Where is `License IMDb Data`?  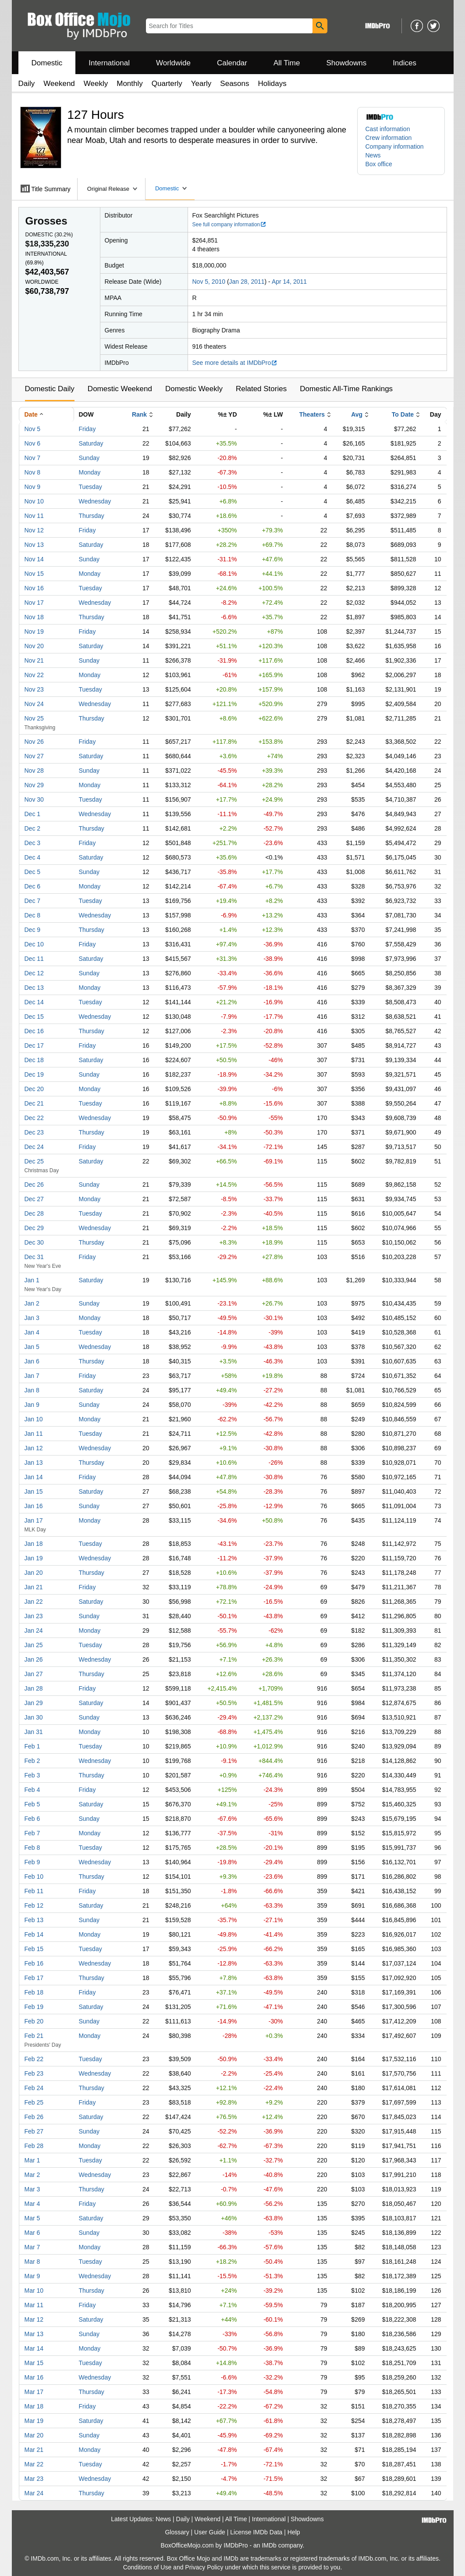
License IMDb Data is located at coordinates (256, 2532).